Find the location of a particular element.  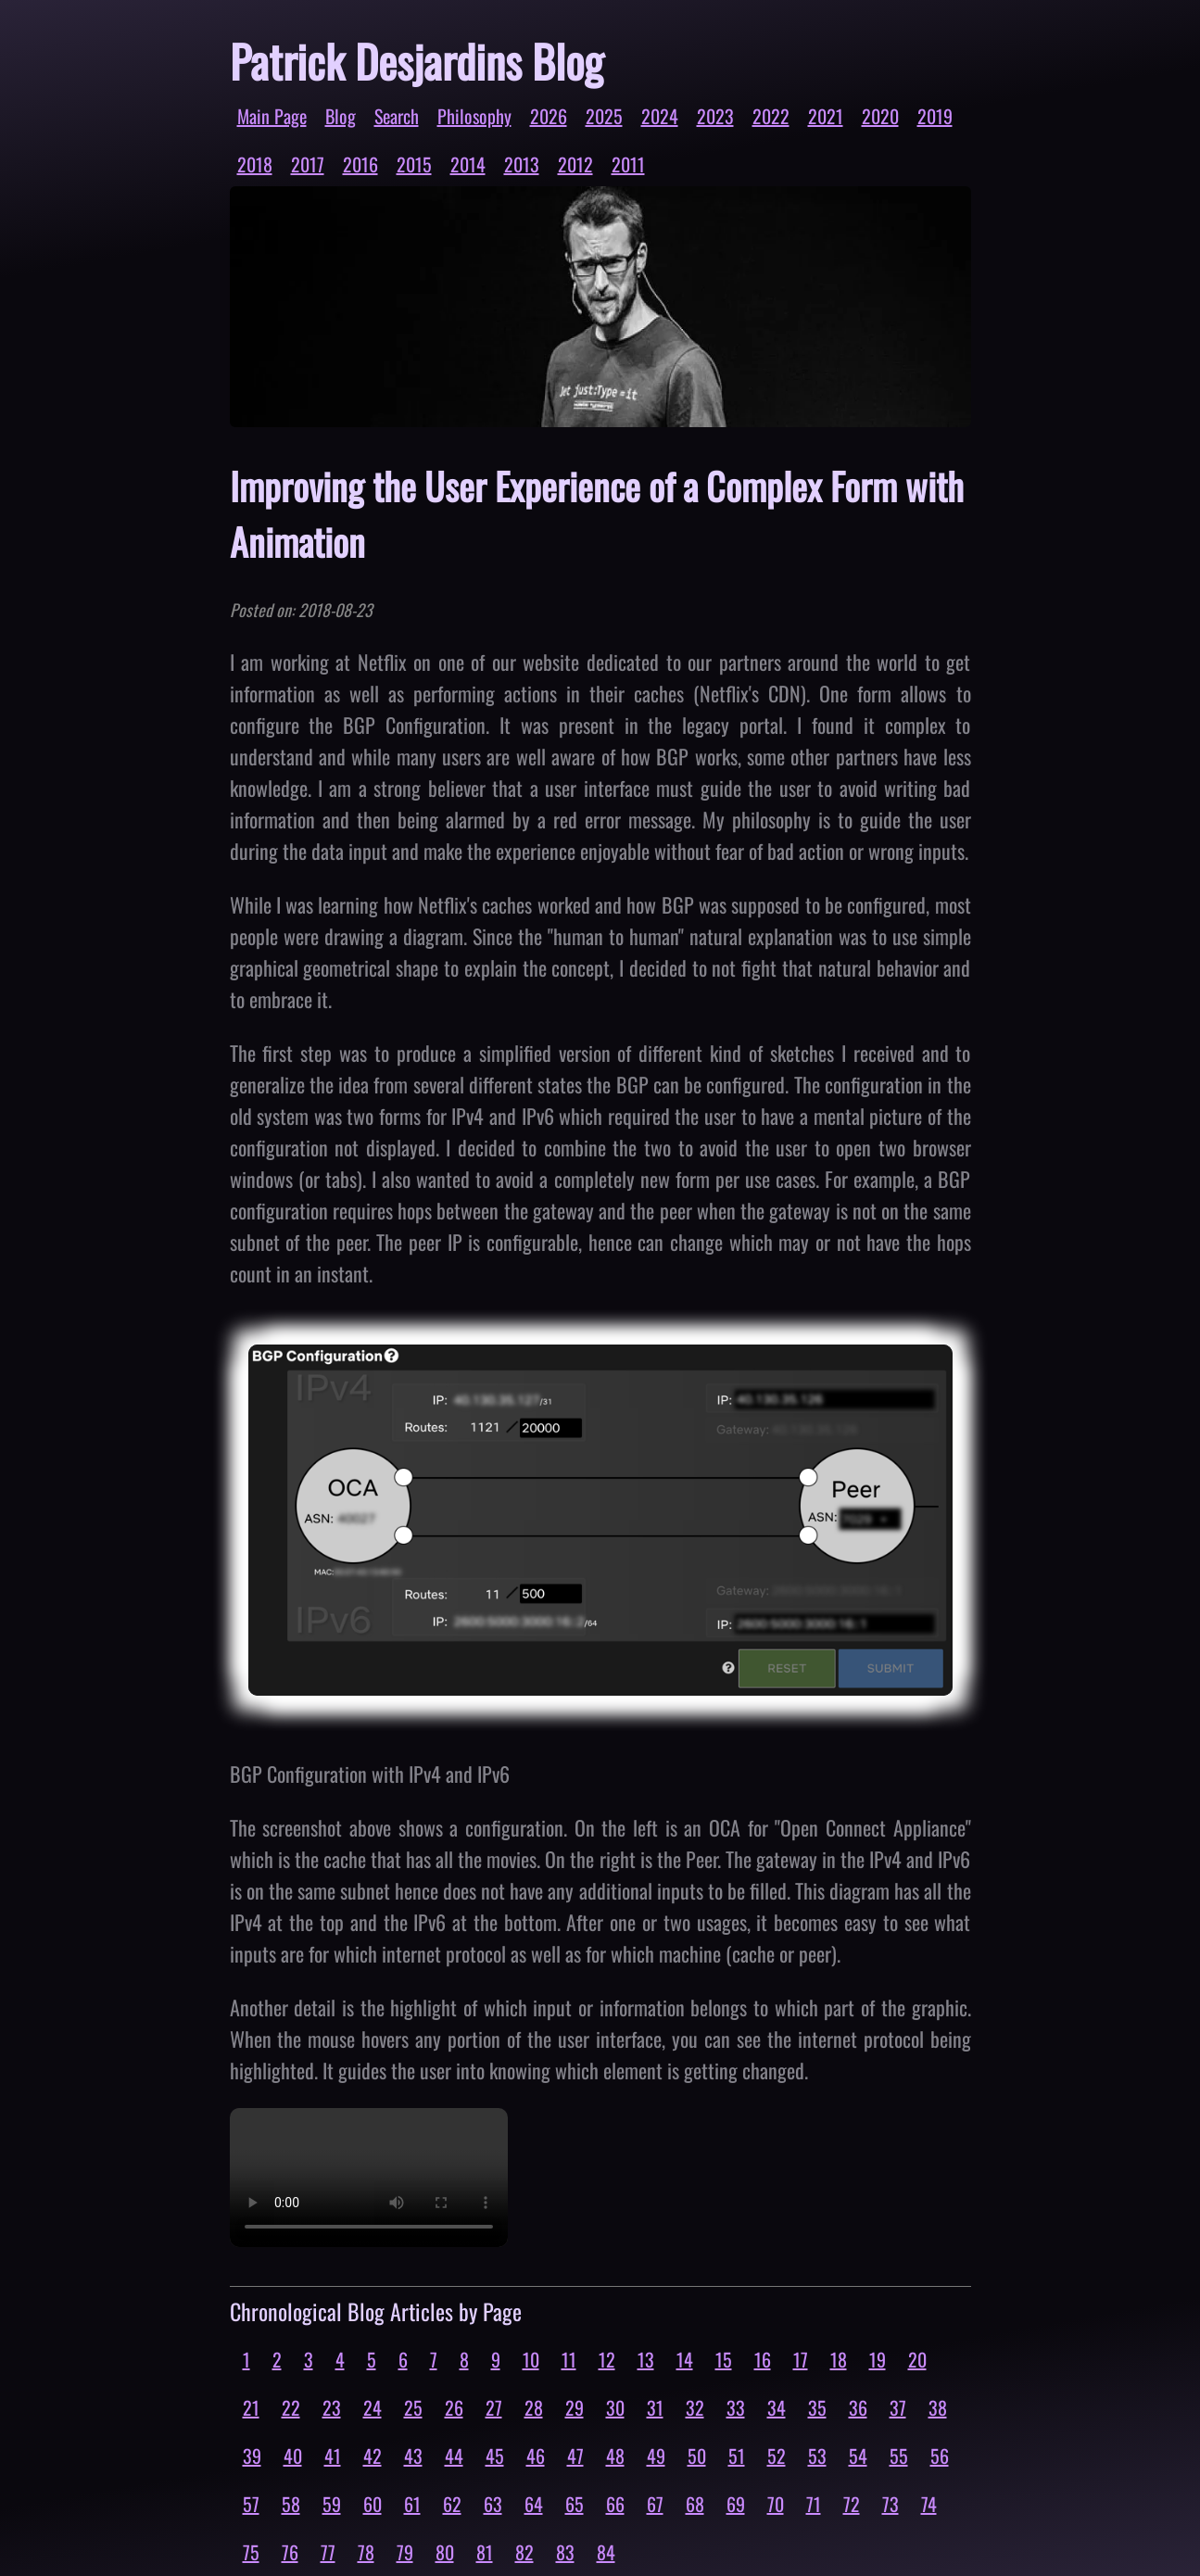

59 is located at coordinates (331, 2504).